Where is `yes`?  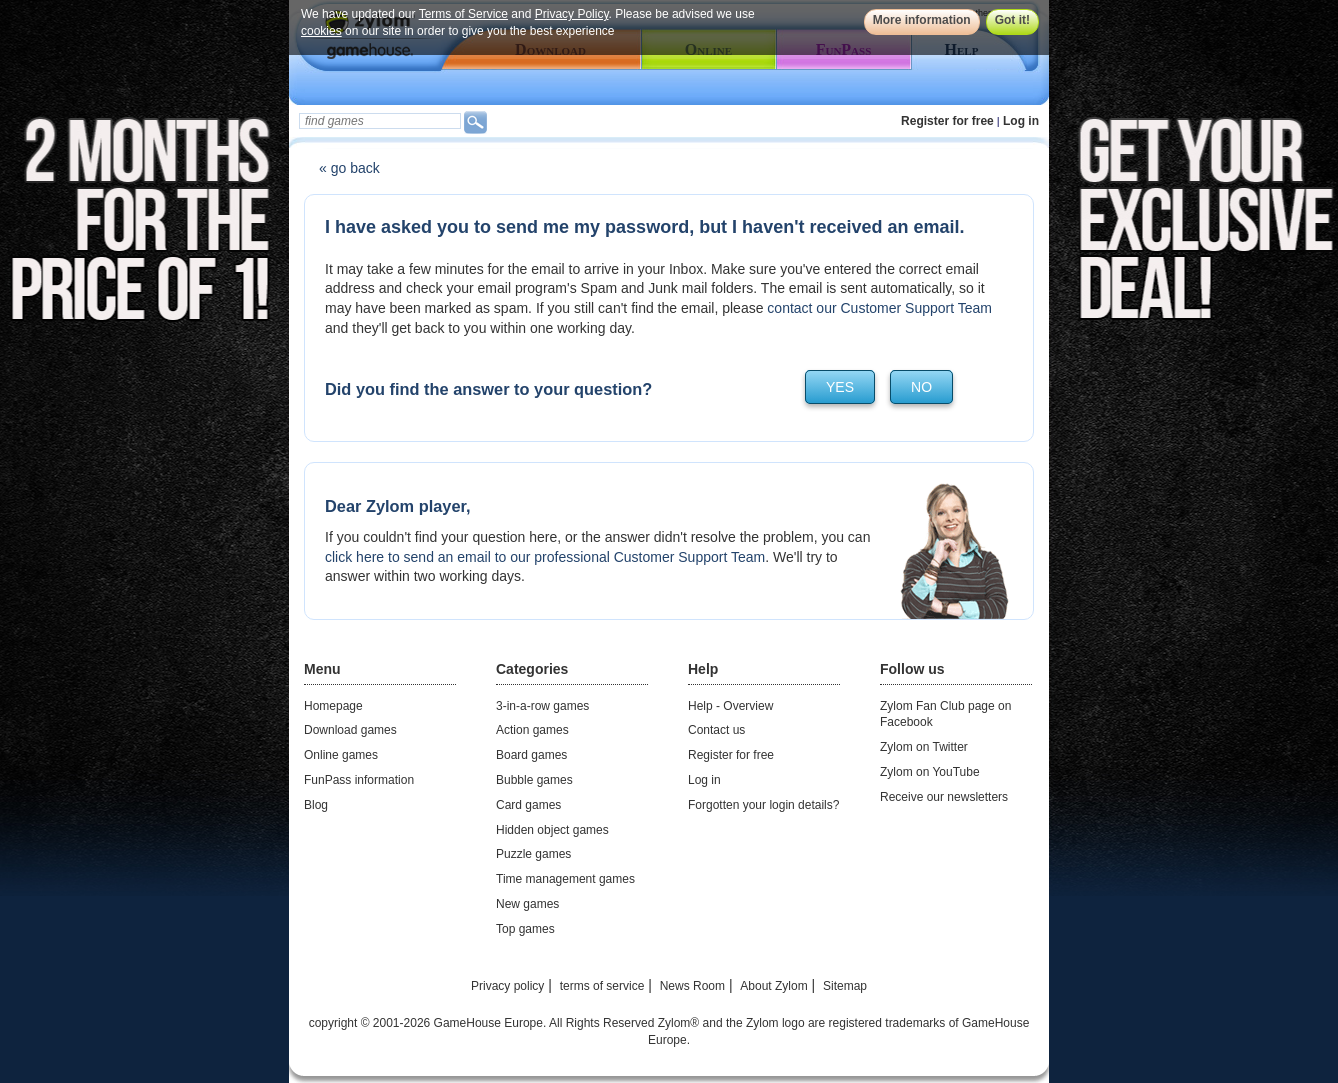
yes is located at coordinates (840, 387).